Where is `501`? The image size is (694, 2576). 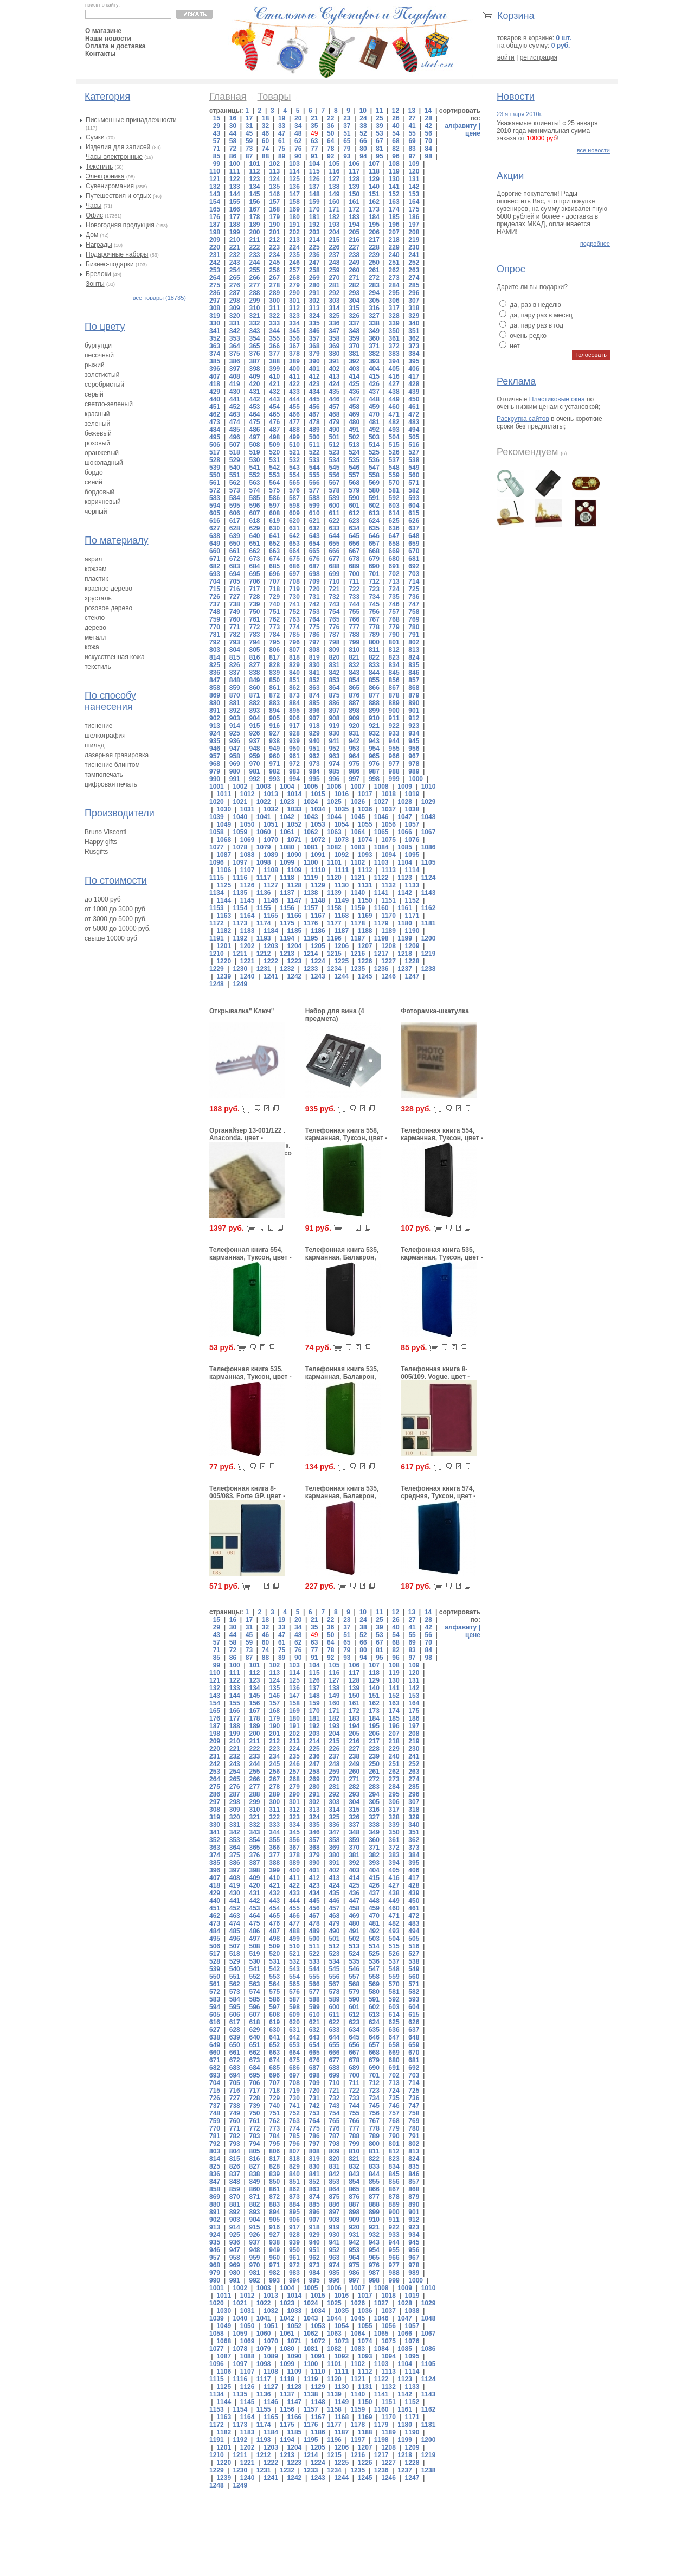
501 is located at coordinates (334, 437).